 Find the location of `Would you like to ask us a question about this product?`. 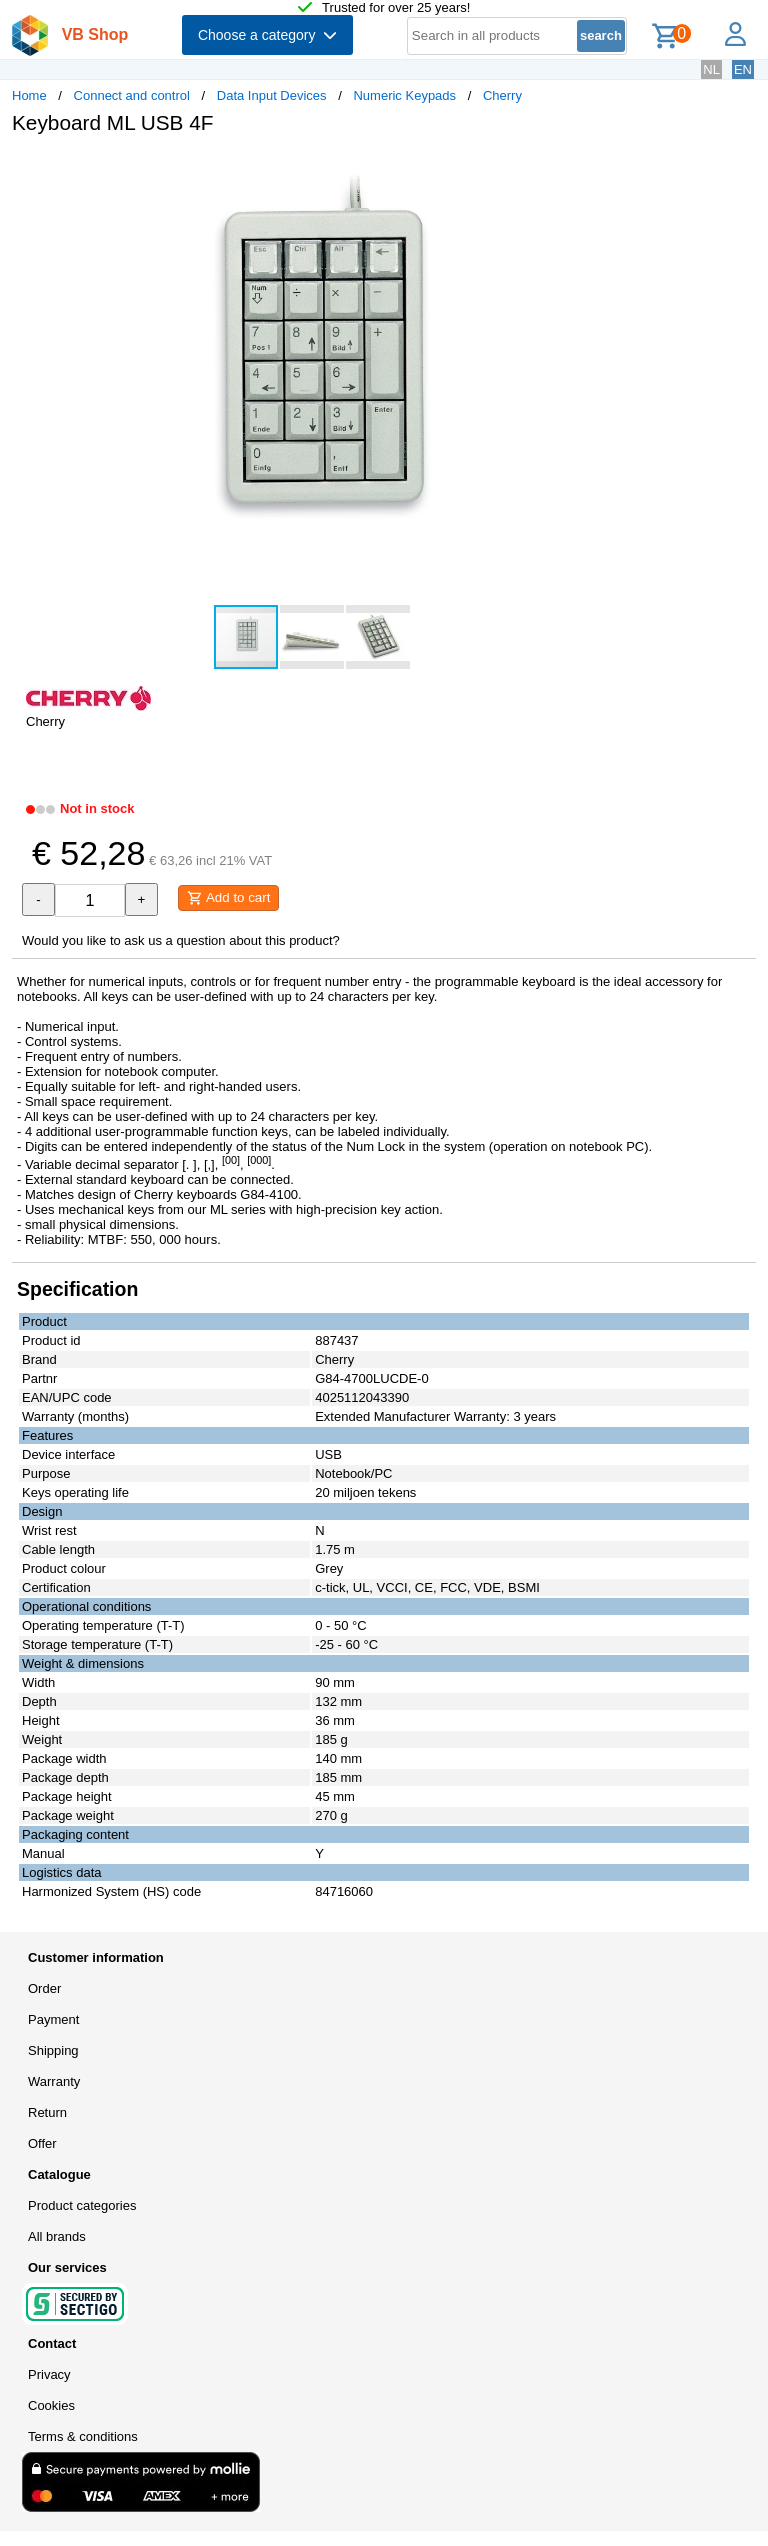

Would you like to ask us a question about this product? is located at coordinates (181, 940).